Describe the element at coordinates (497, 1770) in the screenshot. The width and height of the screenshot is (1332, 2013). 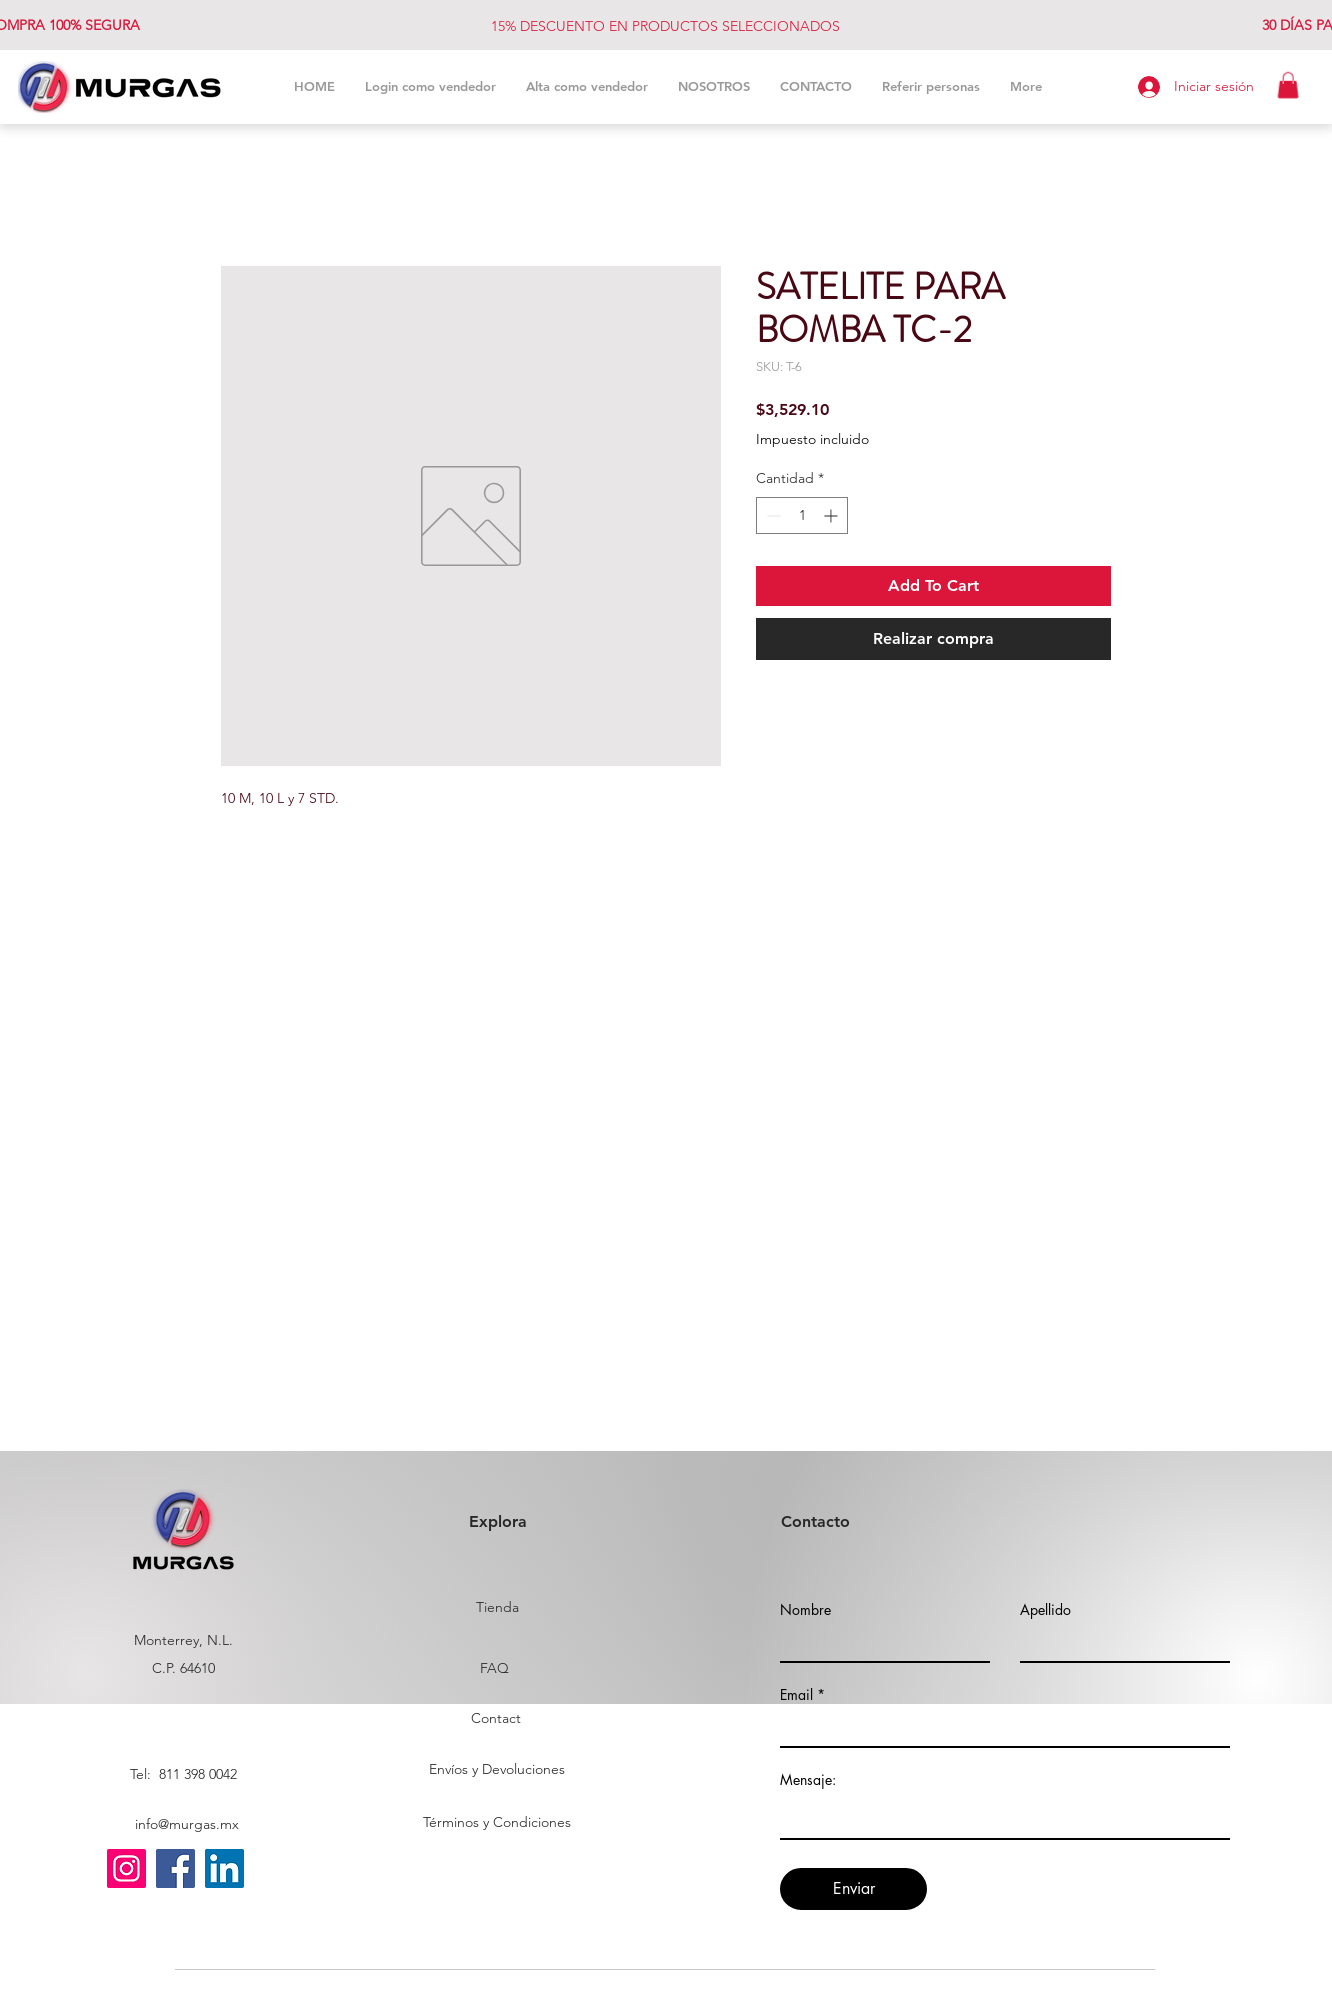
I see `[Envíos y Devoluciones]` at that location.